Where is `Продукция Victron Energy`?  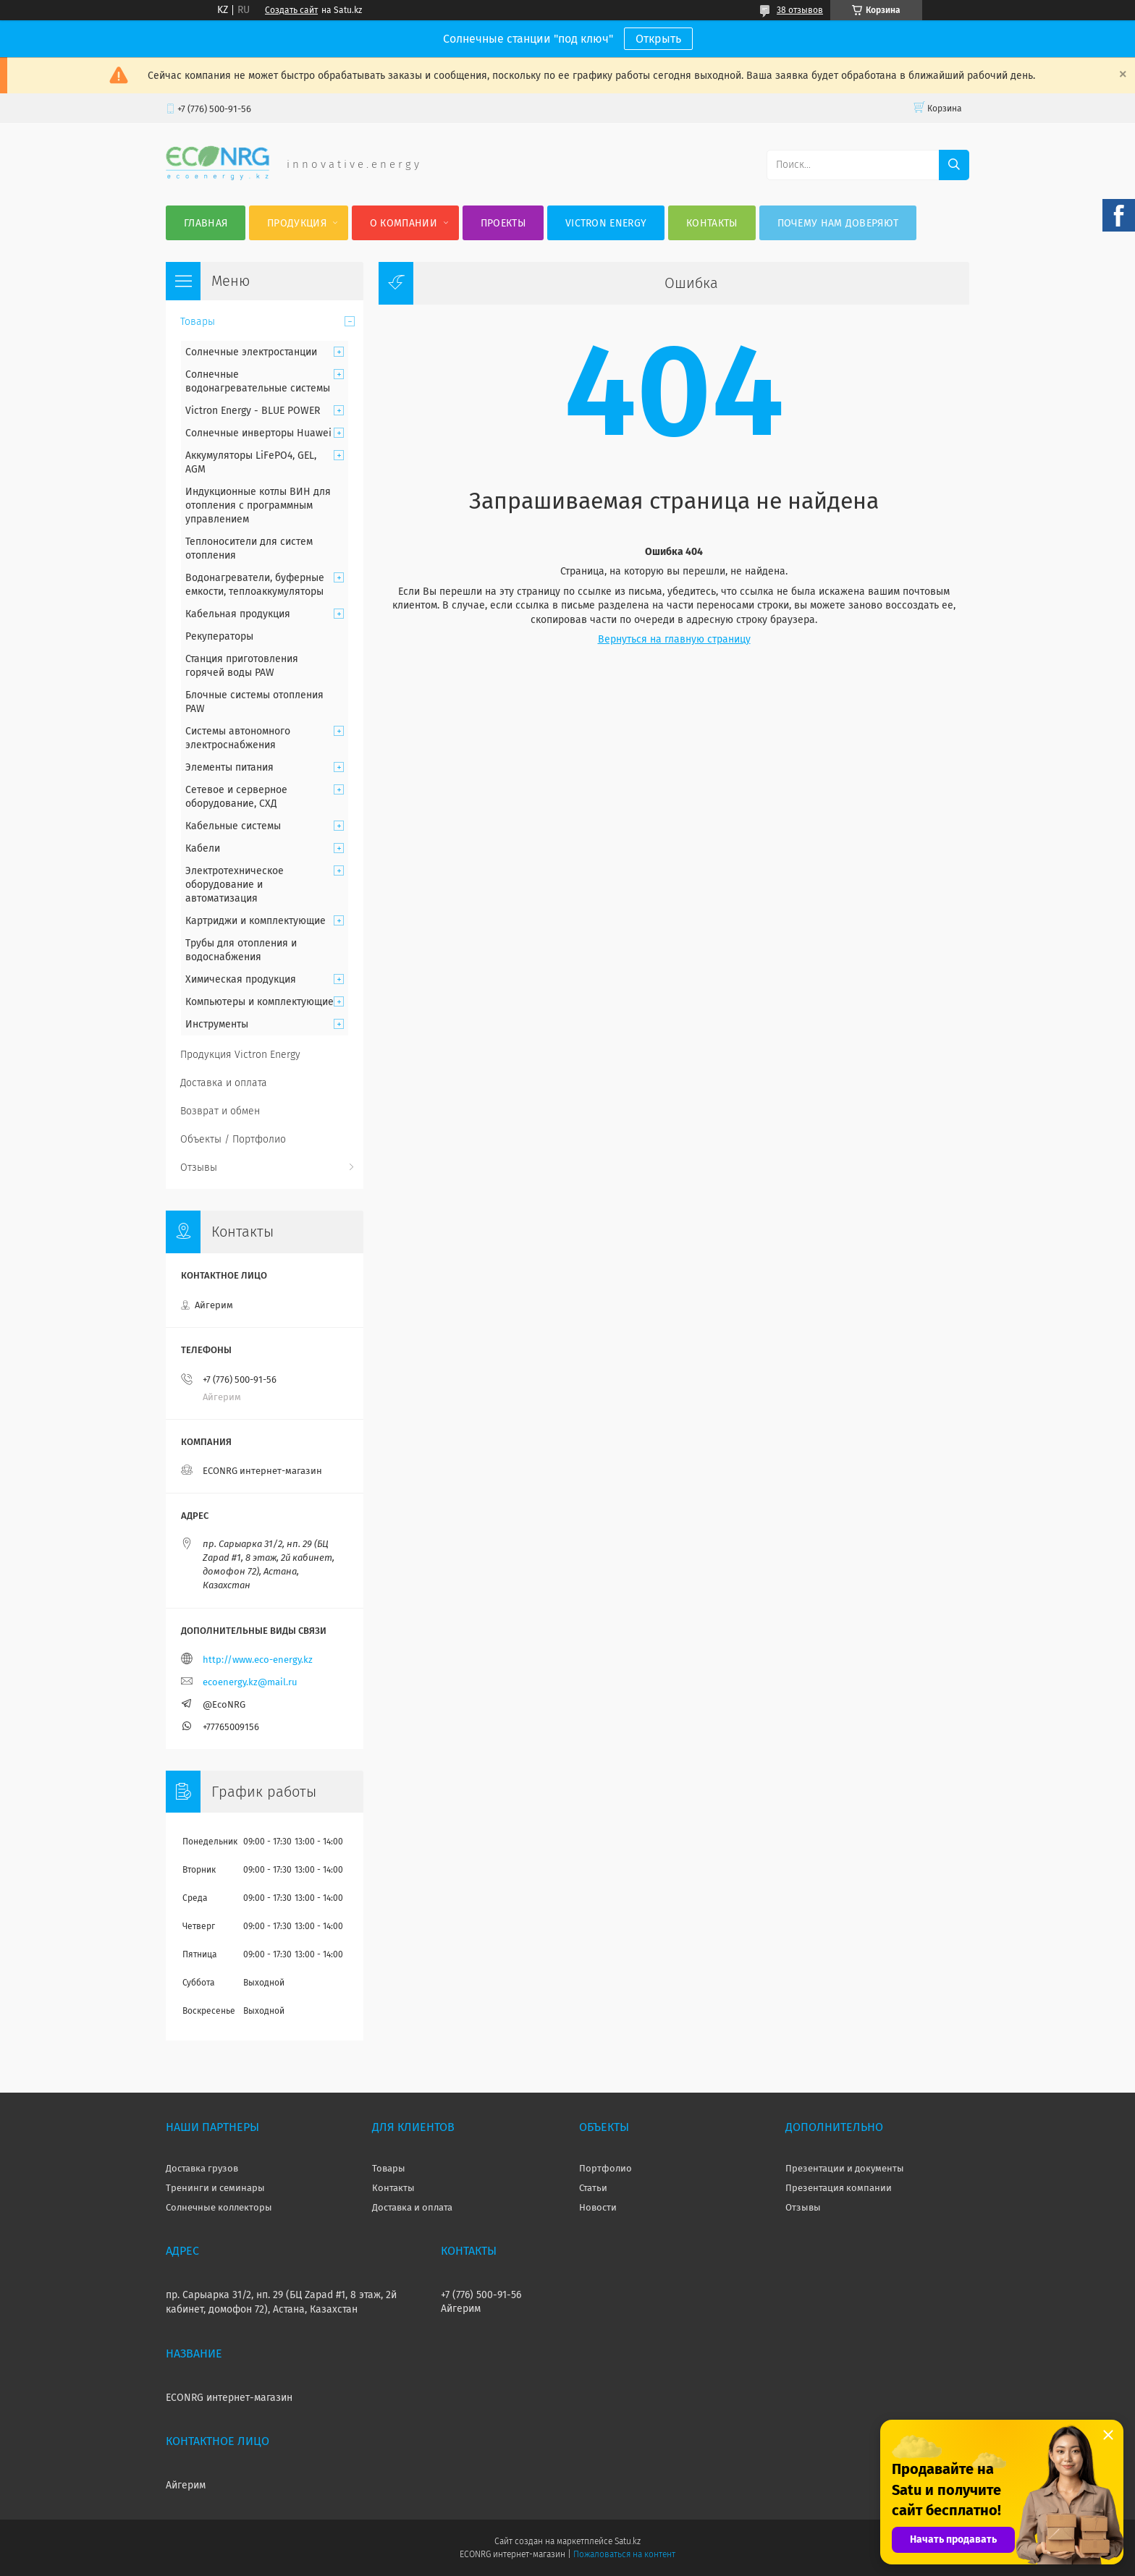
Продукция Victron Energy is located at coordinates (240, 1054).